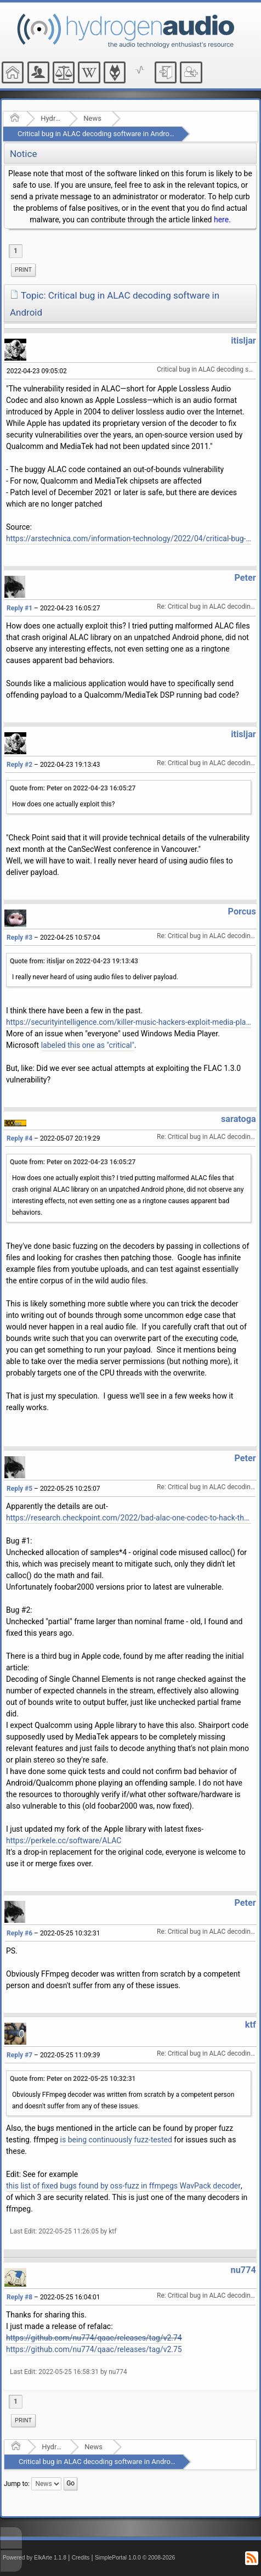  I want to click on https://securityintelligence.com/killer-music-hackers-exploit-media-player-vulnerabilities/, so click(128, 1022).